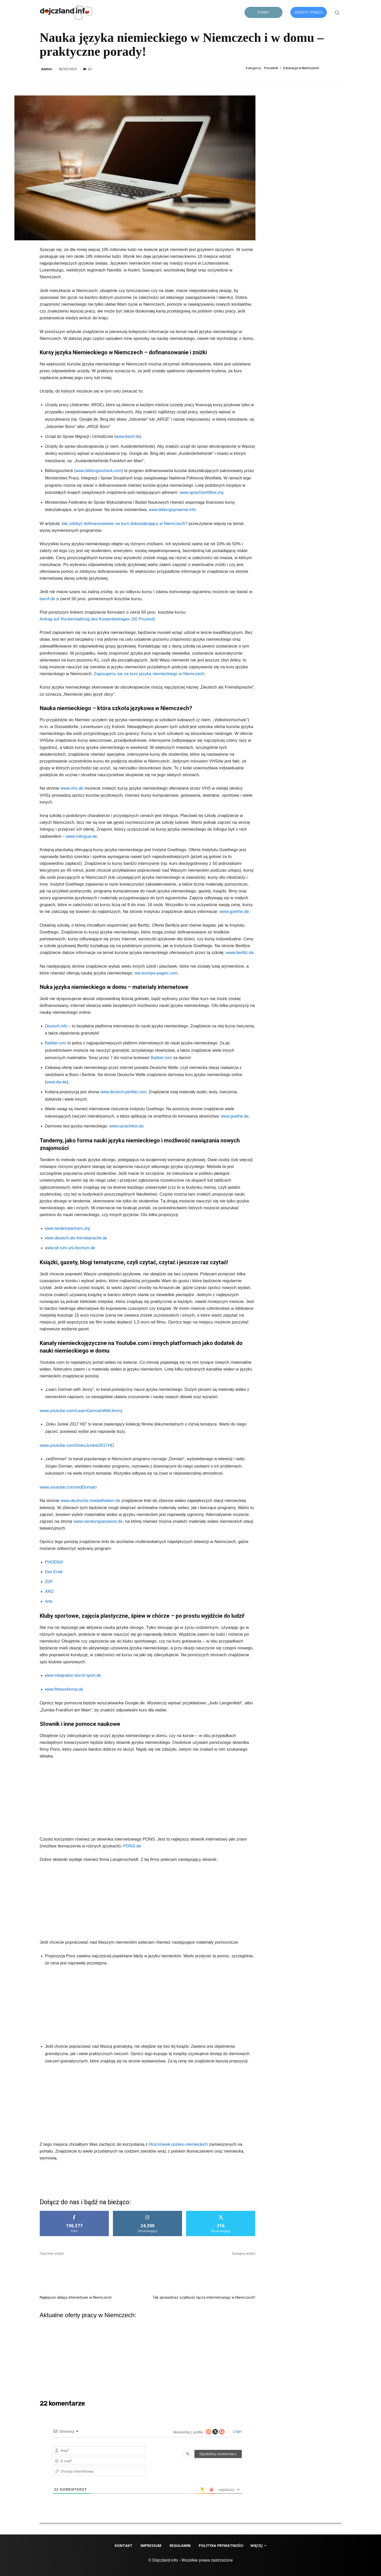 The image size is (381, 2576). Describe the element at coordinates (178, 2144) in the screenshot. I see `Rozmówek polsko-niemieckich` at that location.